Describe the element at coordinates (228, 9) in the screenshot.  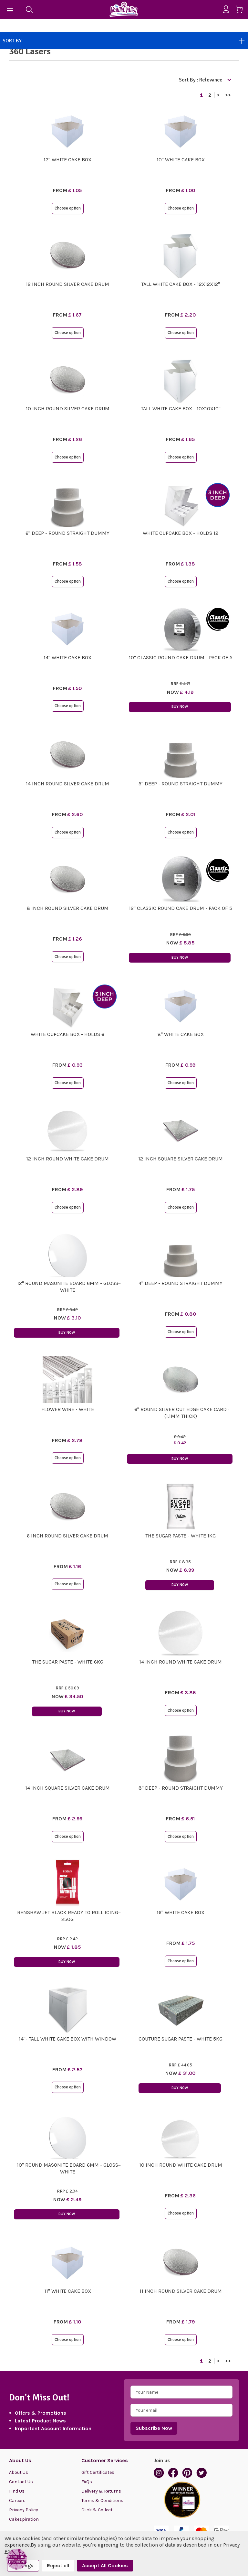
I see `[Sign in]` at that location.